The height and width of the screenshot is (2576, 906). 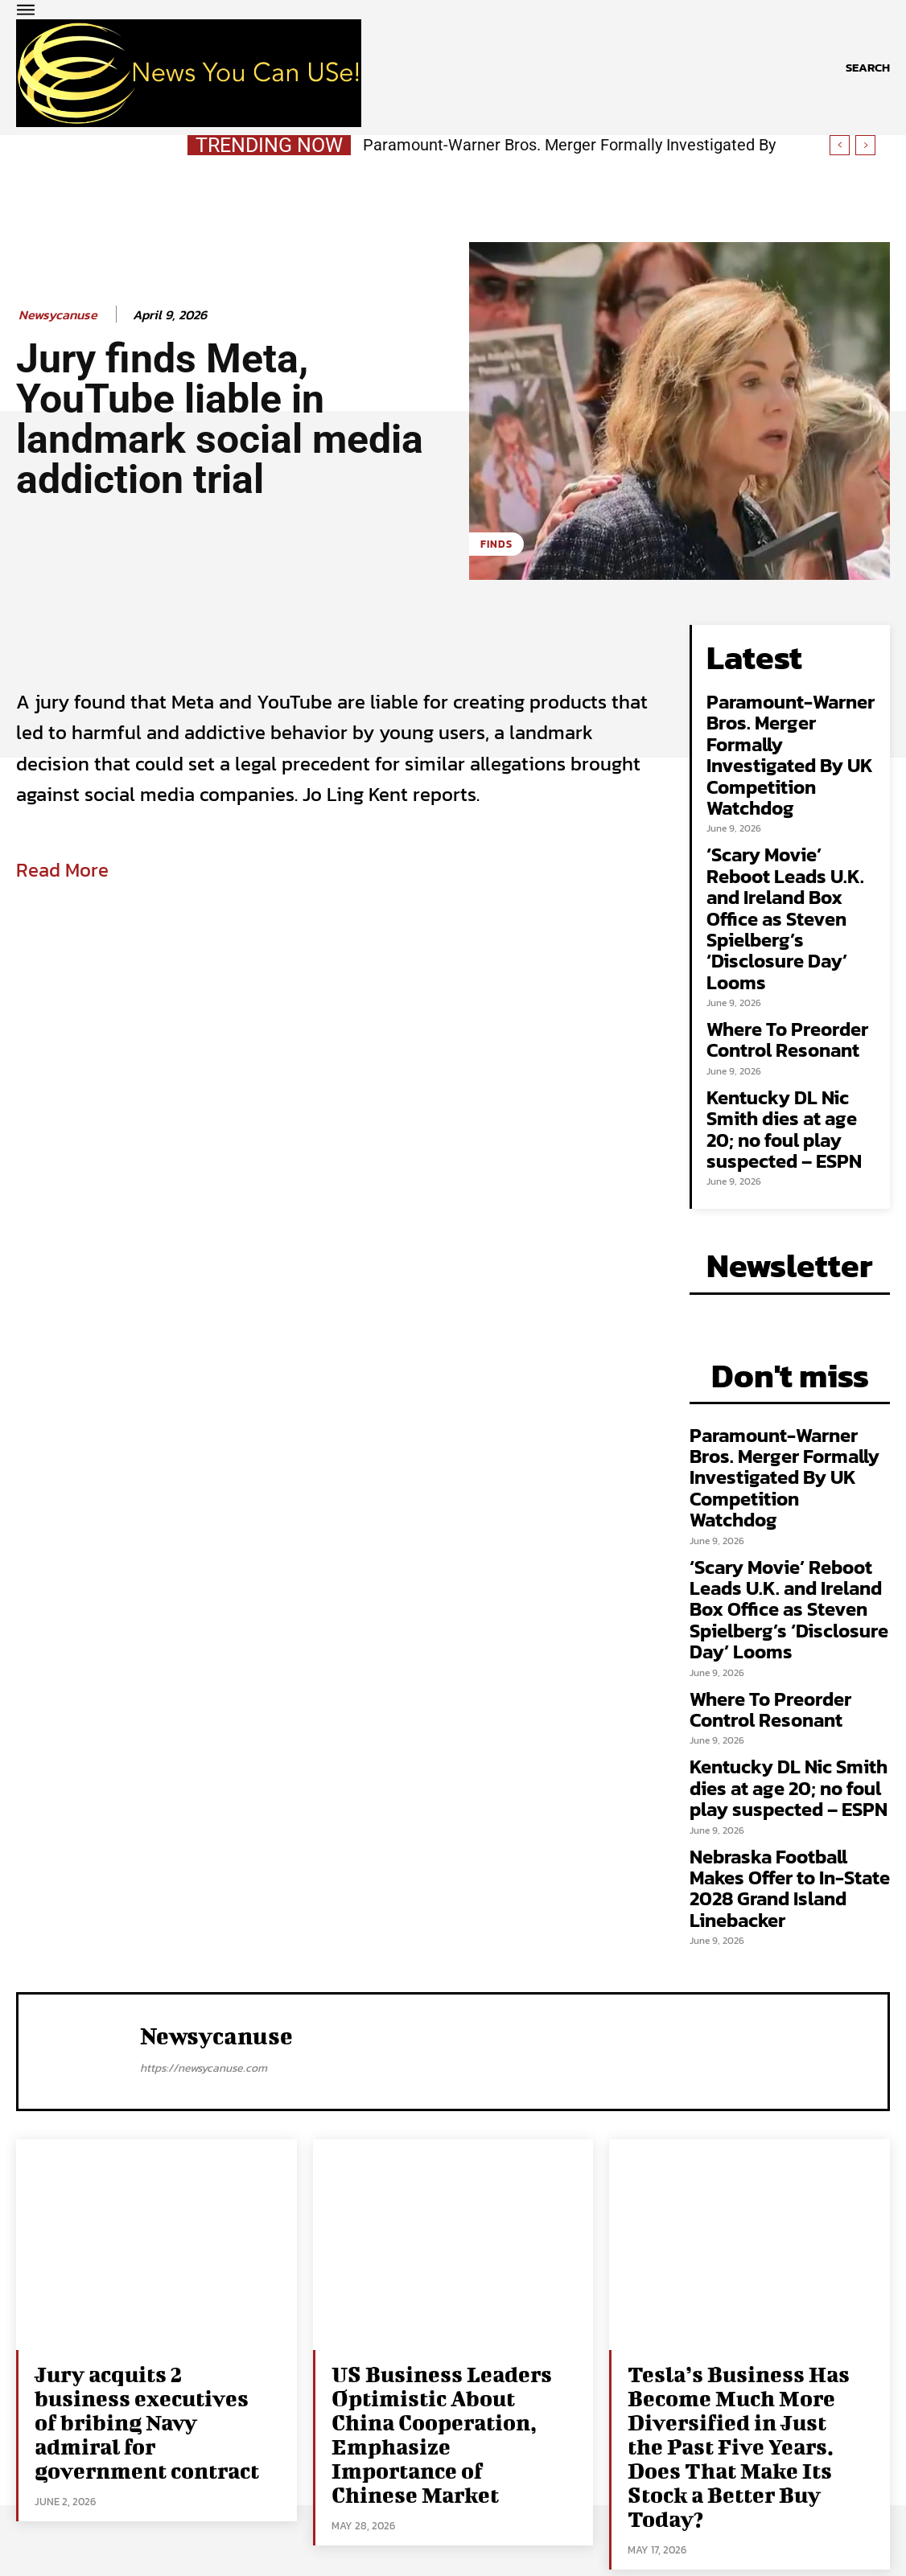 What do you see at coordinates (58, 315) in the screenshot?
I see `newsycanuse` at bounding box center [58, 315].